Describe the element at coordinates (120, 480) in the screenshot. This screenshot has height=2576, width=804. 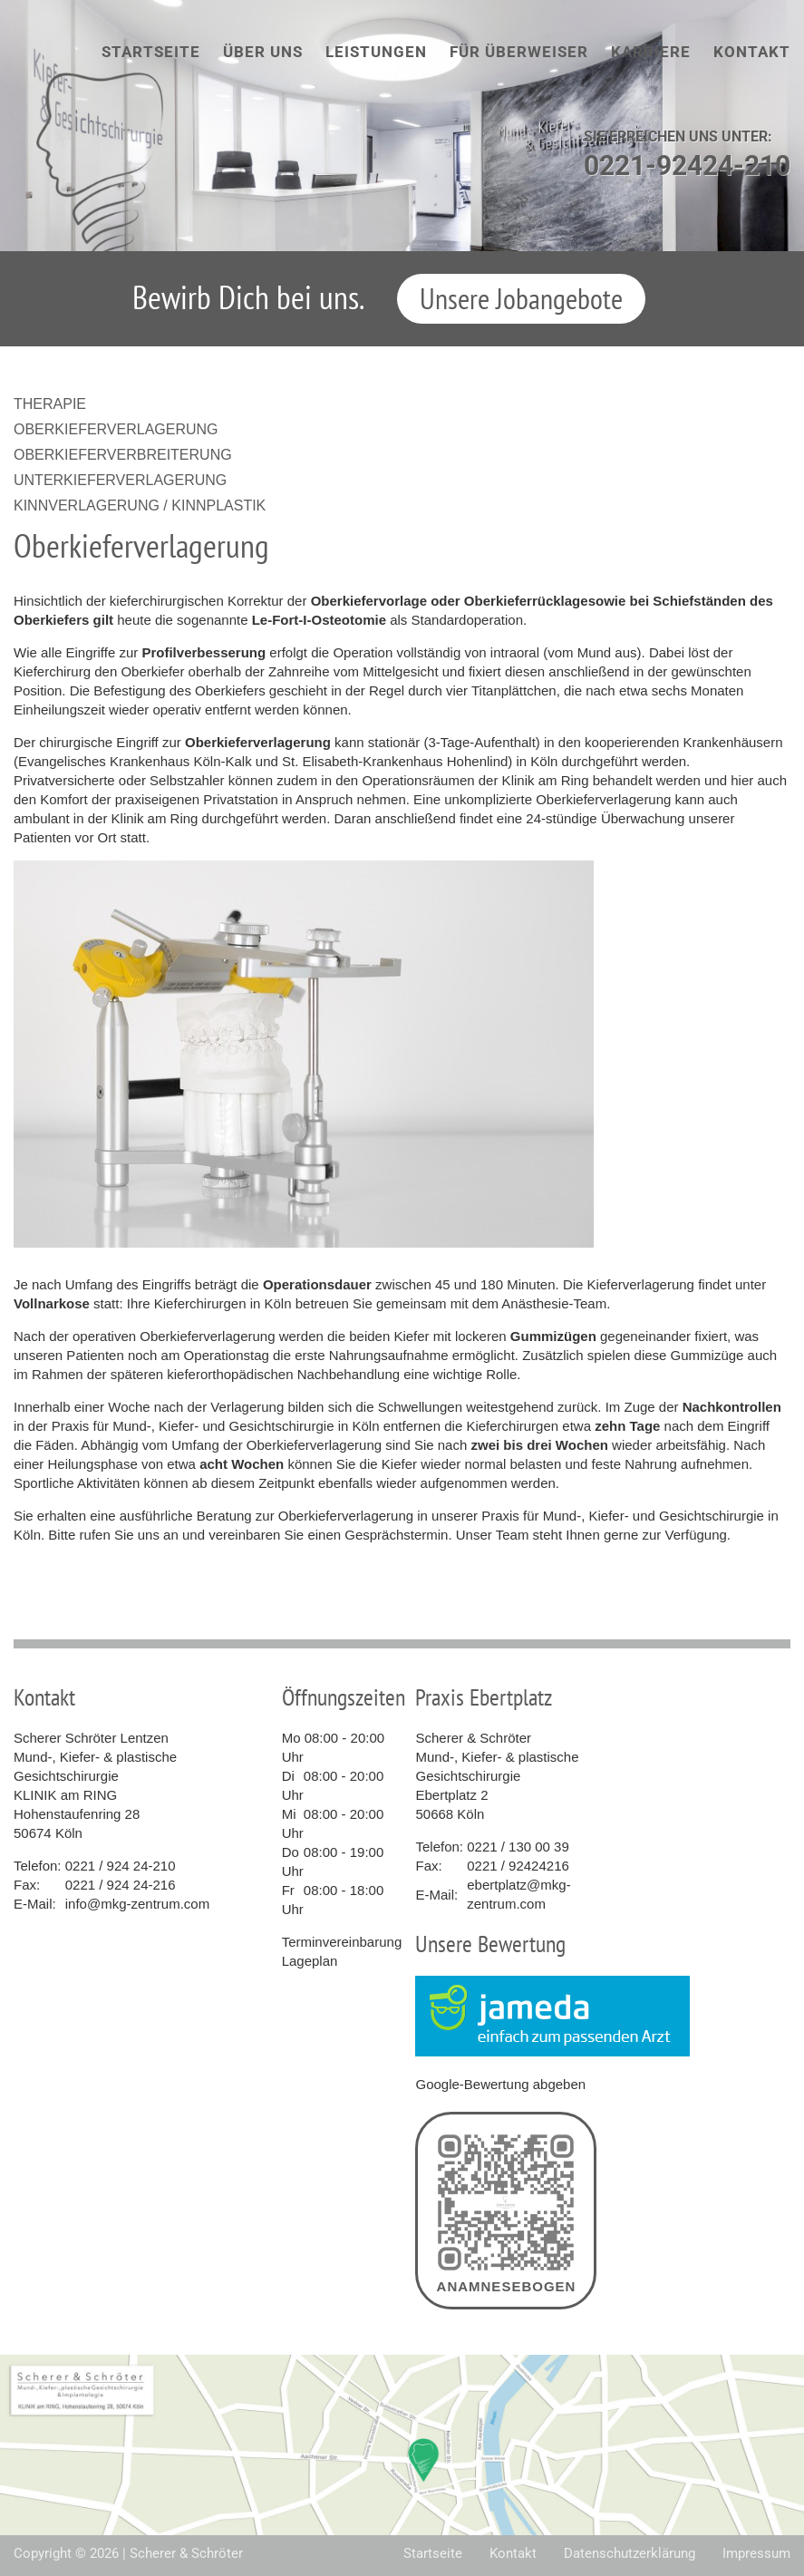
I see `Unterkieferverlagerung` at that location.